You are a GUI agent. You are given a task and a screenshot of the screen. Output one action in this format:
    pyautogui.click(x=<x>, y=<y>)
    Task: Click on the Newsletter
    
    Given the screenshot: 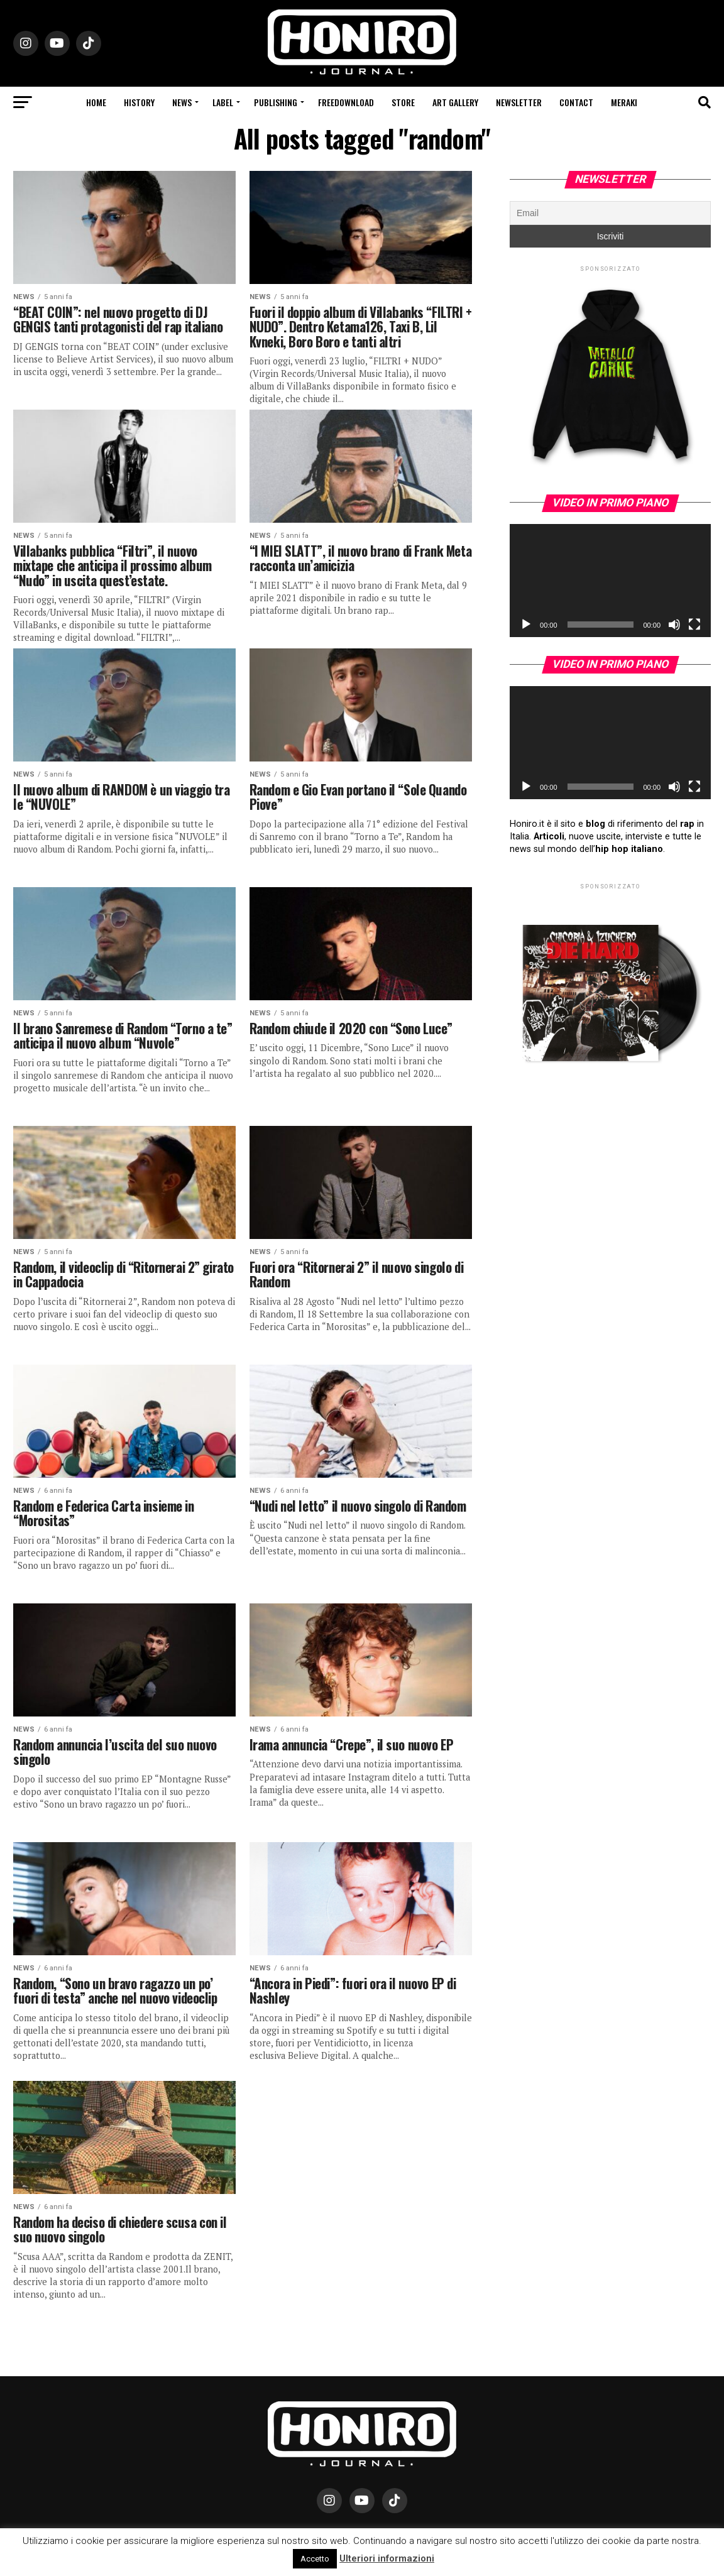 What is the action you would take?
    pyautogui.click(x=519, y=102)
    